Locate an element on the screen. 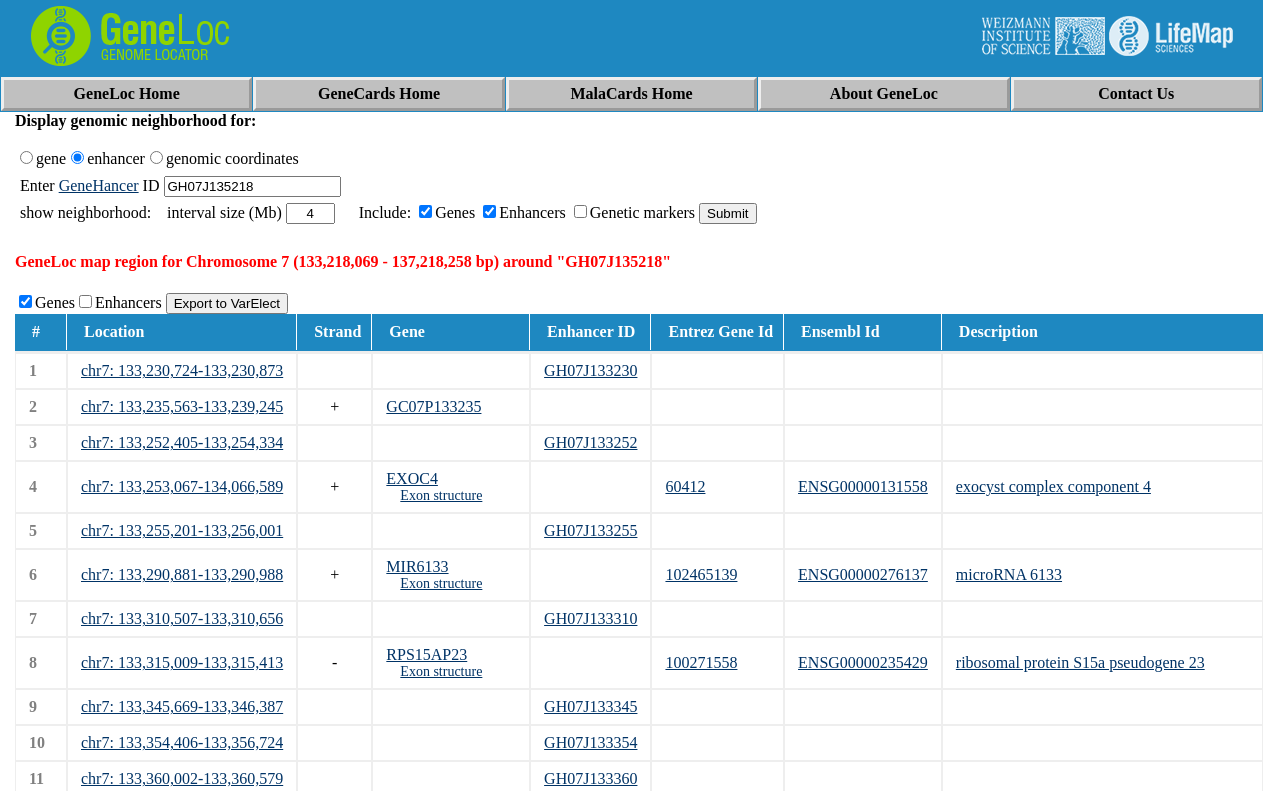 The image size is (1263, 791). chr7: 133,230,724-133,230,873 is located at coordinates (182, 370).